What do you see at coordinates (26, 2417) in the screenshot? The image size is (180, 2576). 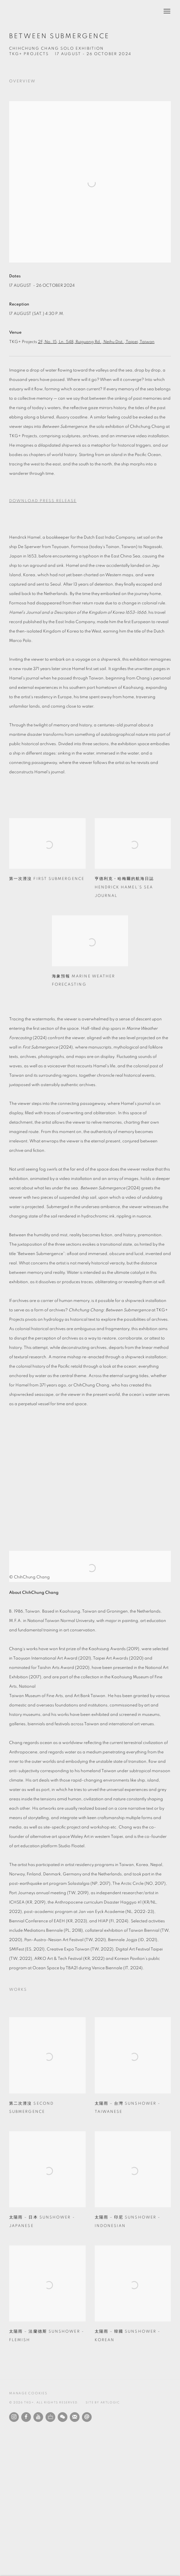 I see `Facebook [Facebook, opens in a new tab. (Link goes to a different website and opens in a new window).]` at bounding box center [26, 2417].